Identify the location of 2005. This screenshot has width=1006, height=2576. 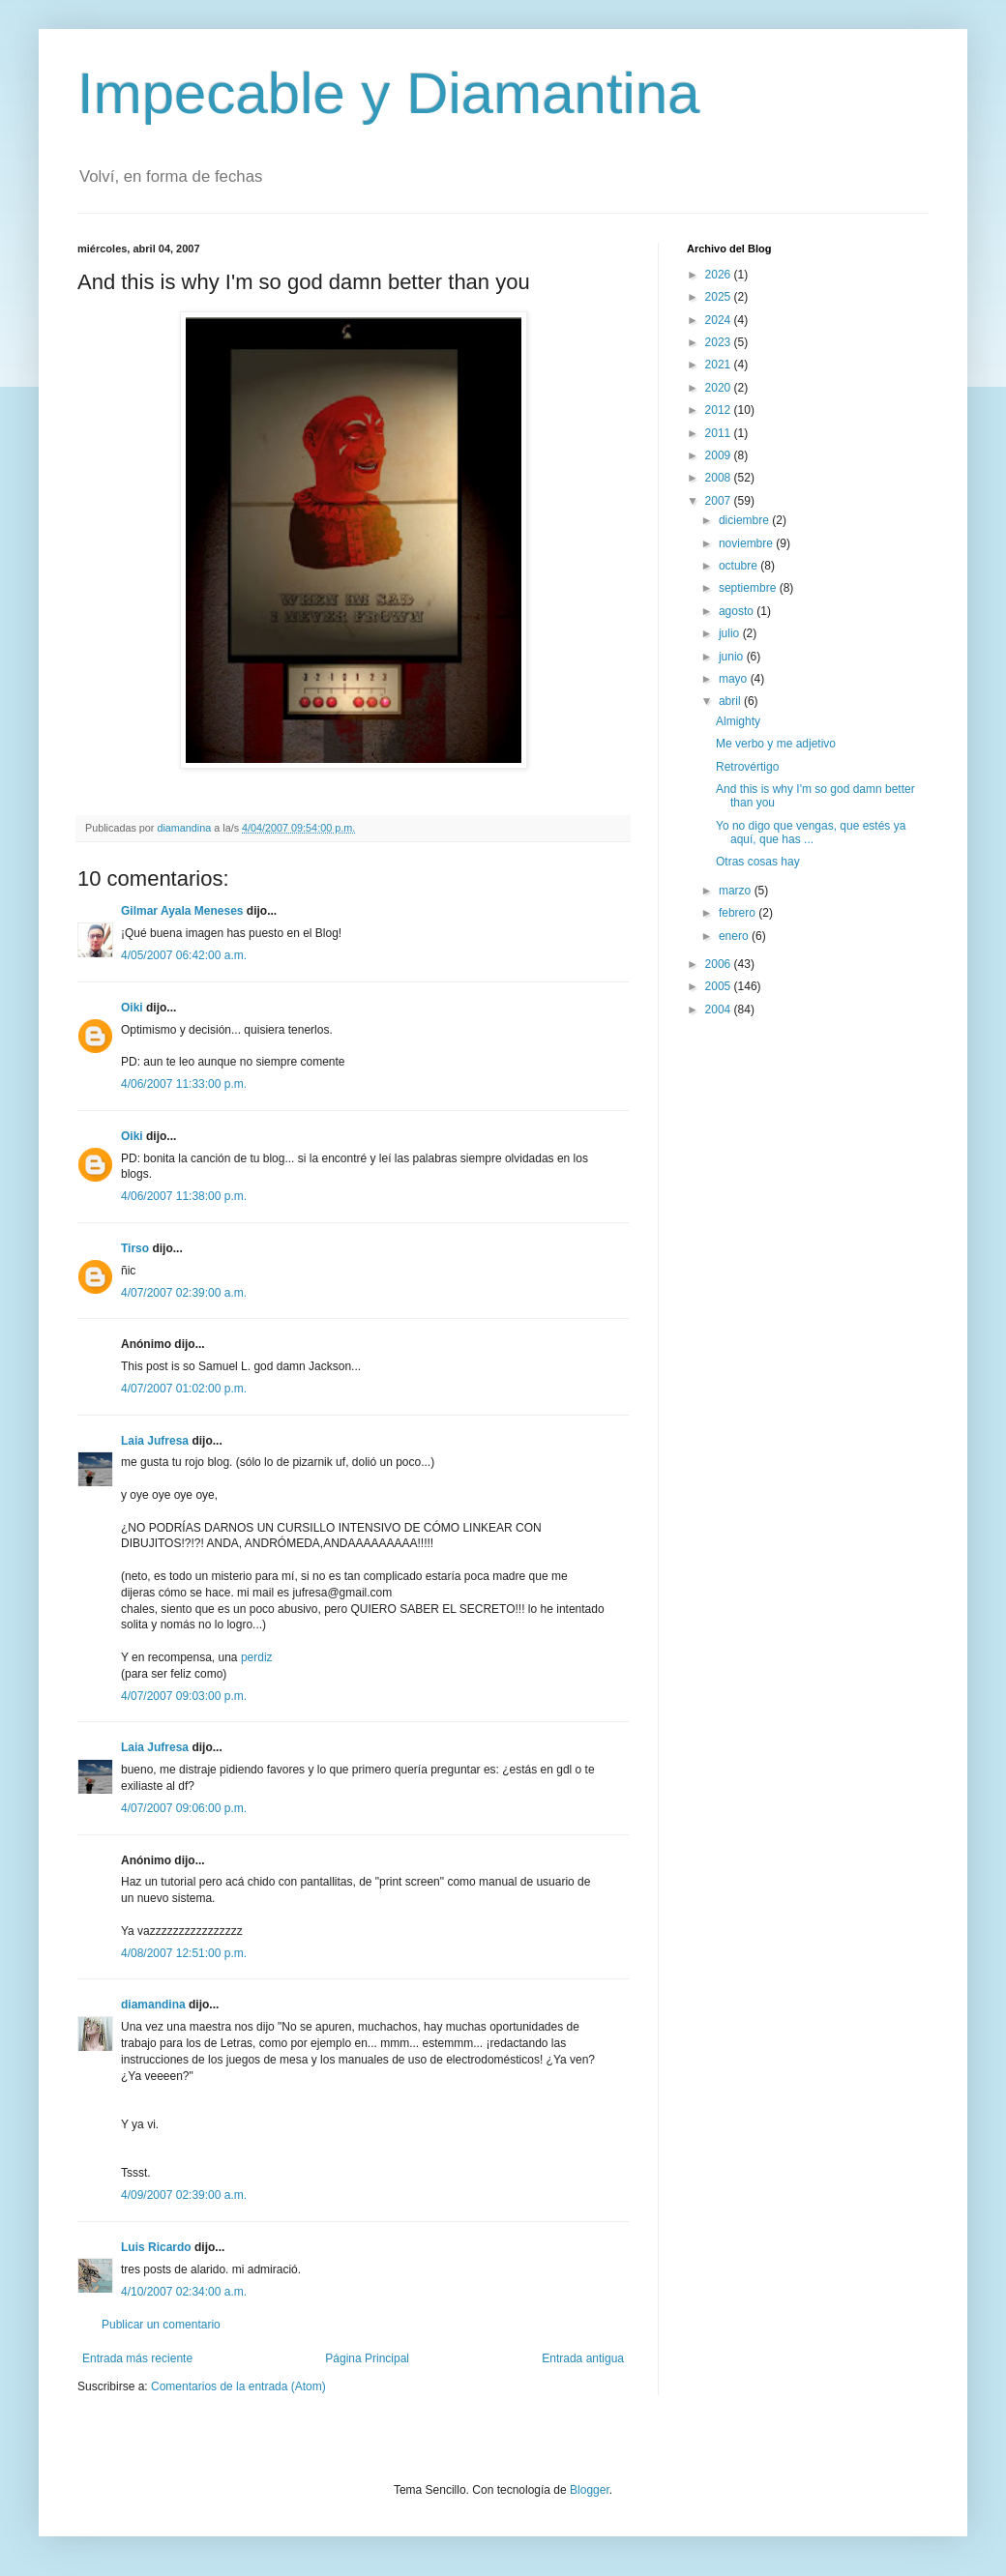
(719, 986).